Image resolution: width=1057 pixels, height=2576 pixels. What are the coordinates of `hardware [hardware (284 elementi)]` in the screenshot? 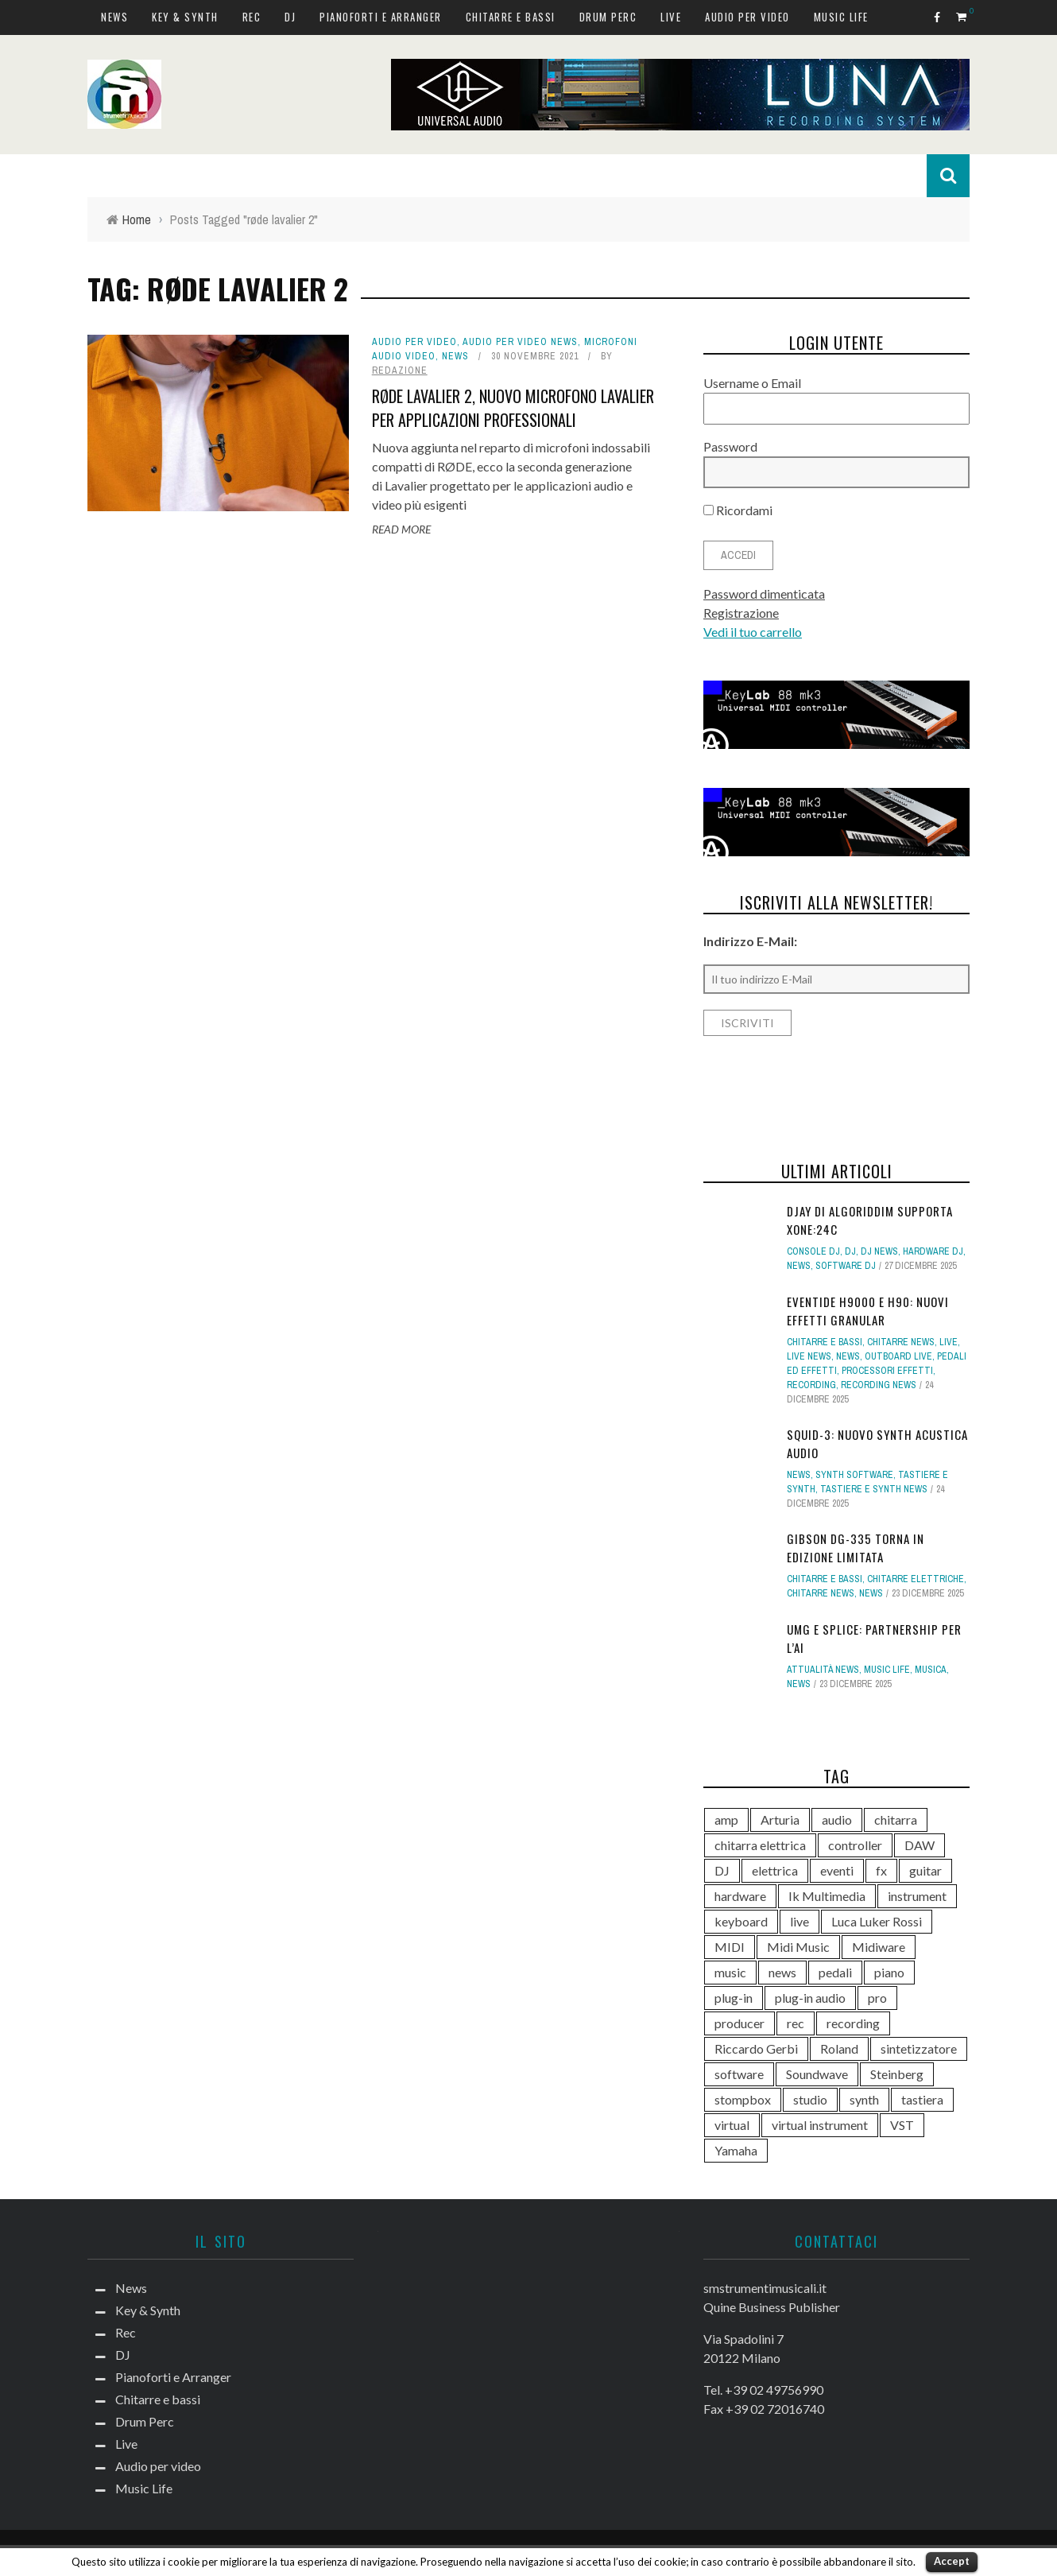 It's located at (740, 1895).